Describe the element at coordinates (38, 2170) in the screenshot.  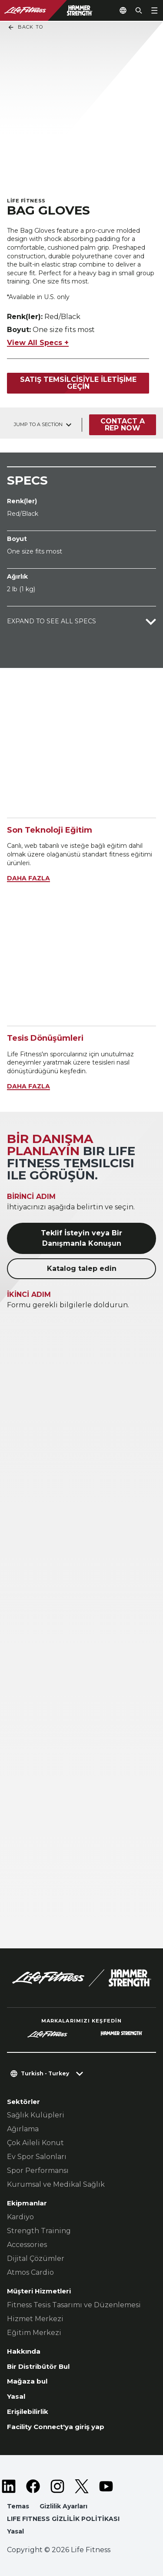
I see `Spor Performansı` at that location.